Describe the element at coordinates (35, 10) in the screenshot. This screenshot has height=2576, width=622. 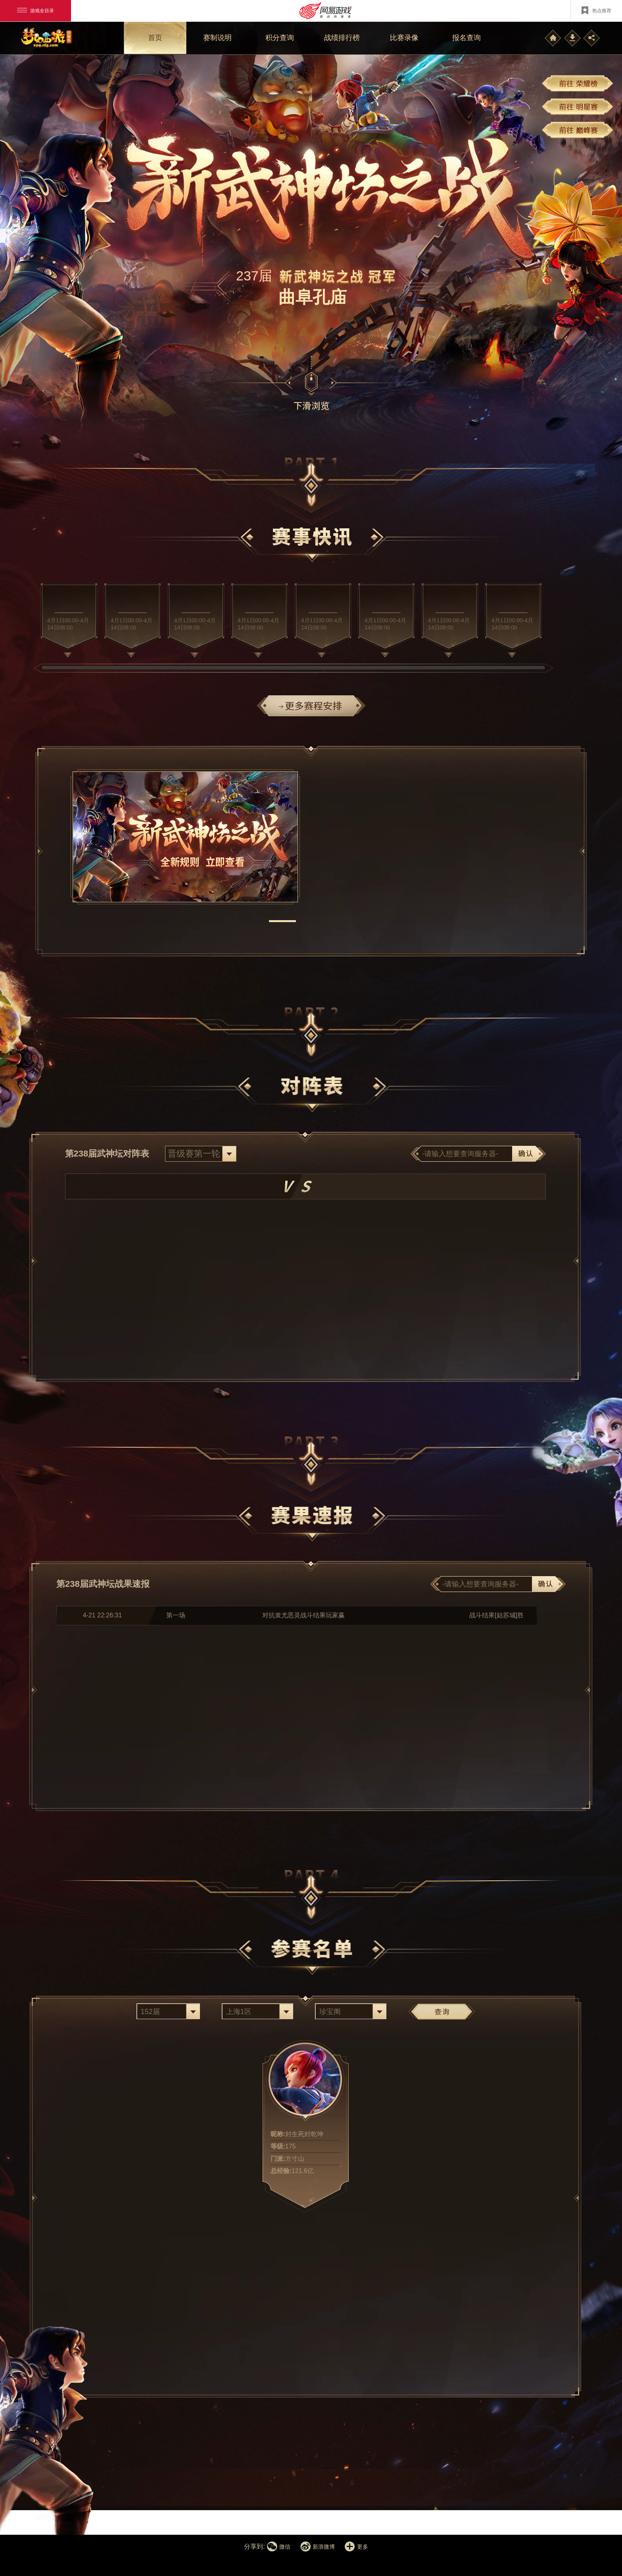
I see `游戏全目录` at that location.